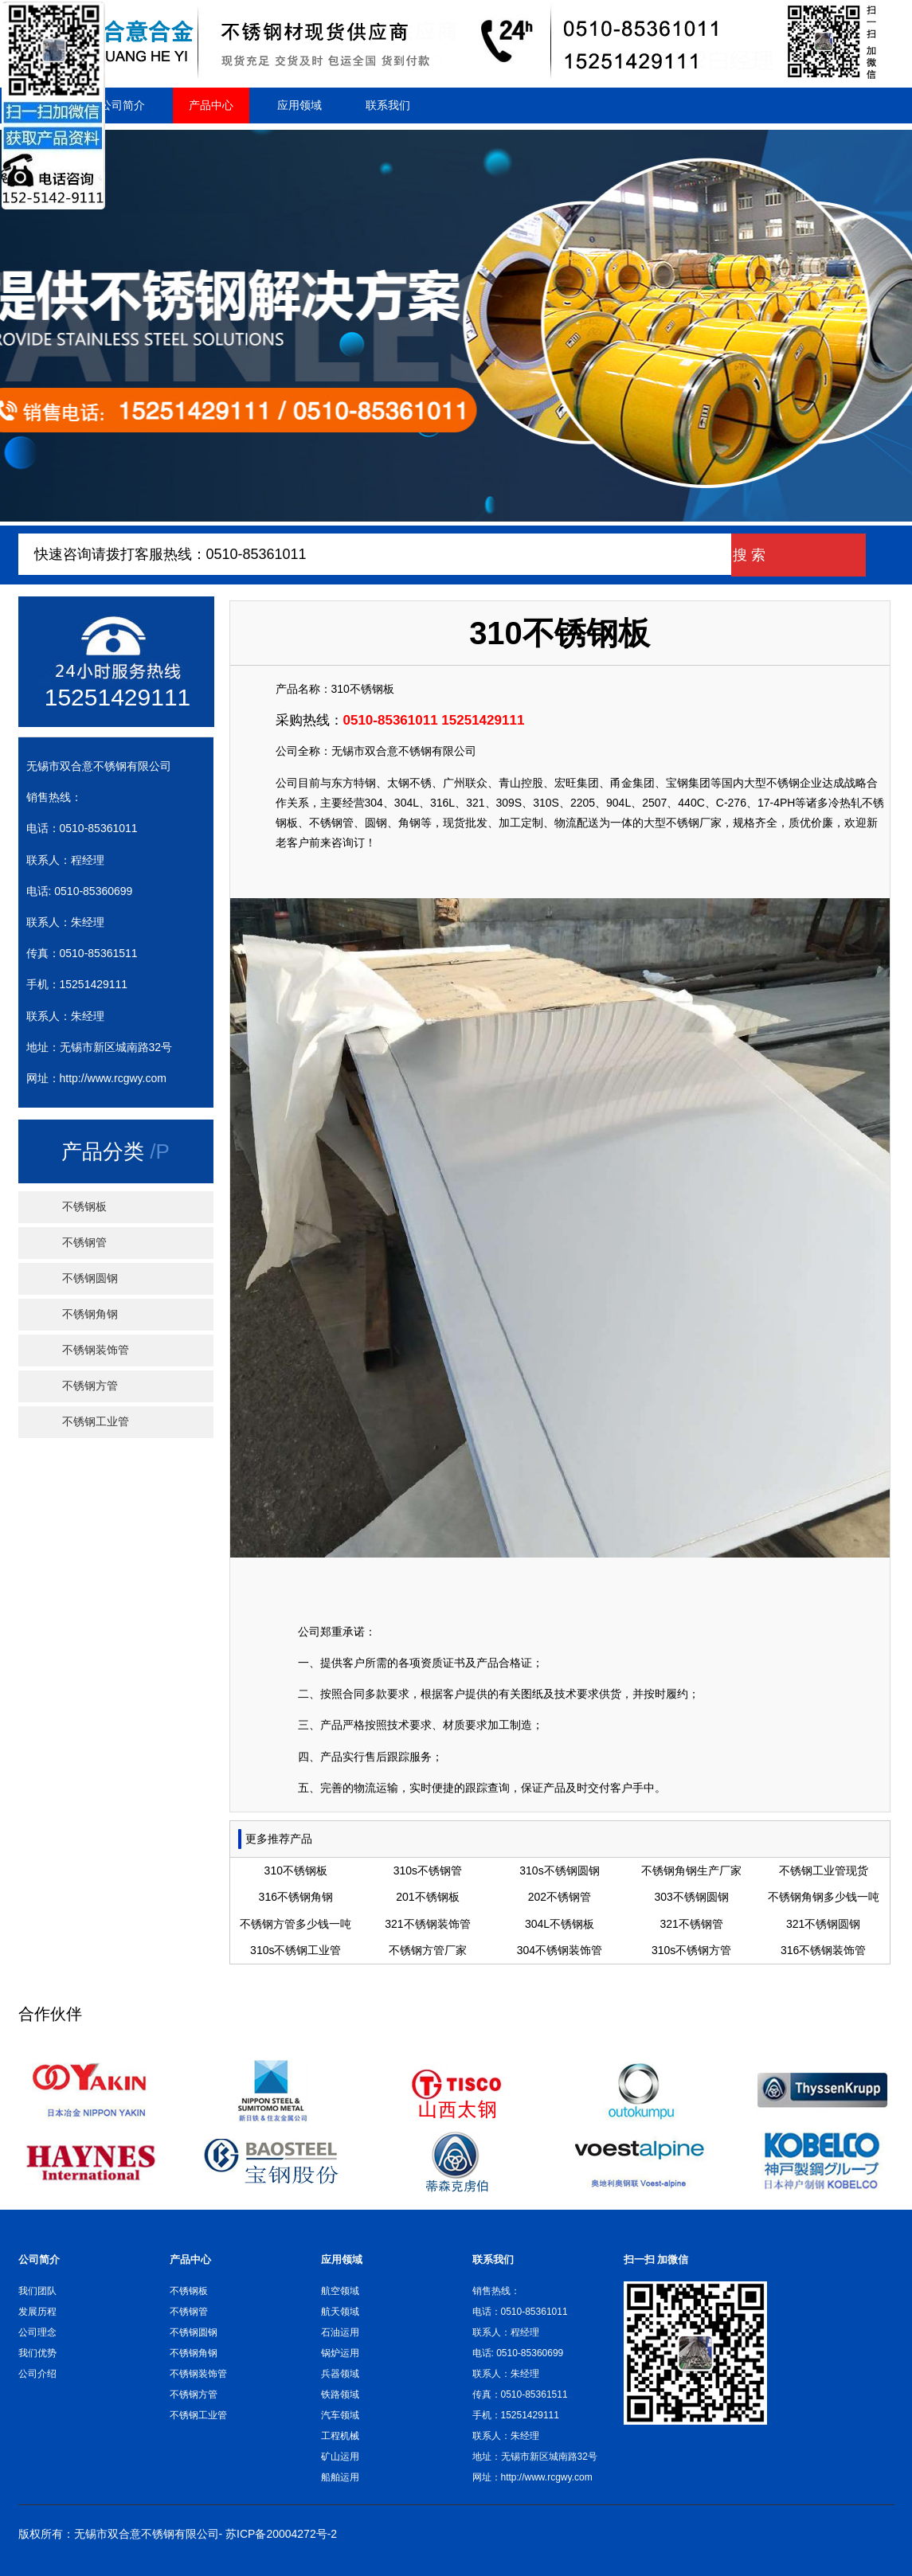 This screenshot has height=2576, width=912. Describe the element at coordinates (427, 1870) in the screenshot. I see `310s不锈钢管` at that location.